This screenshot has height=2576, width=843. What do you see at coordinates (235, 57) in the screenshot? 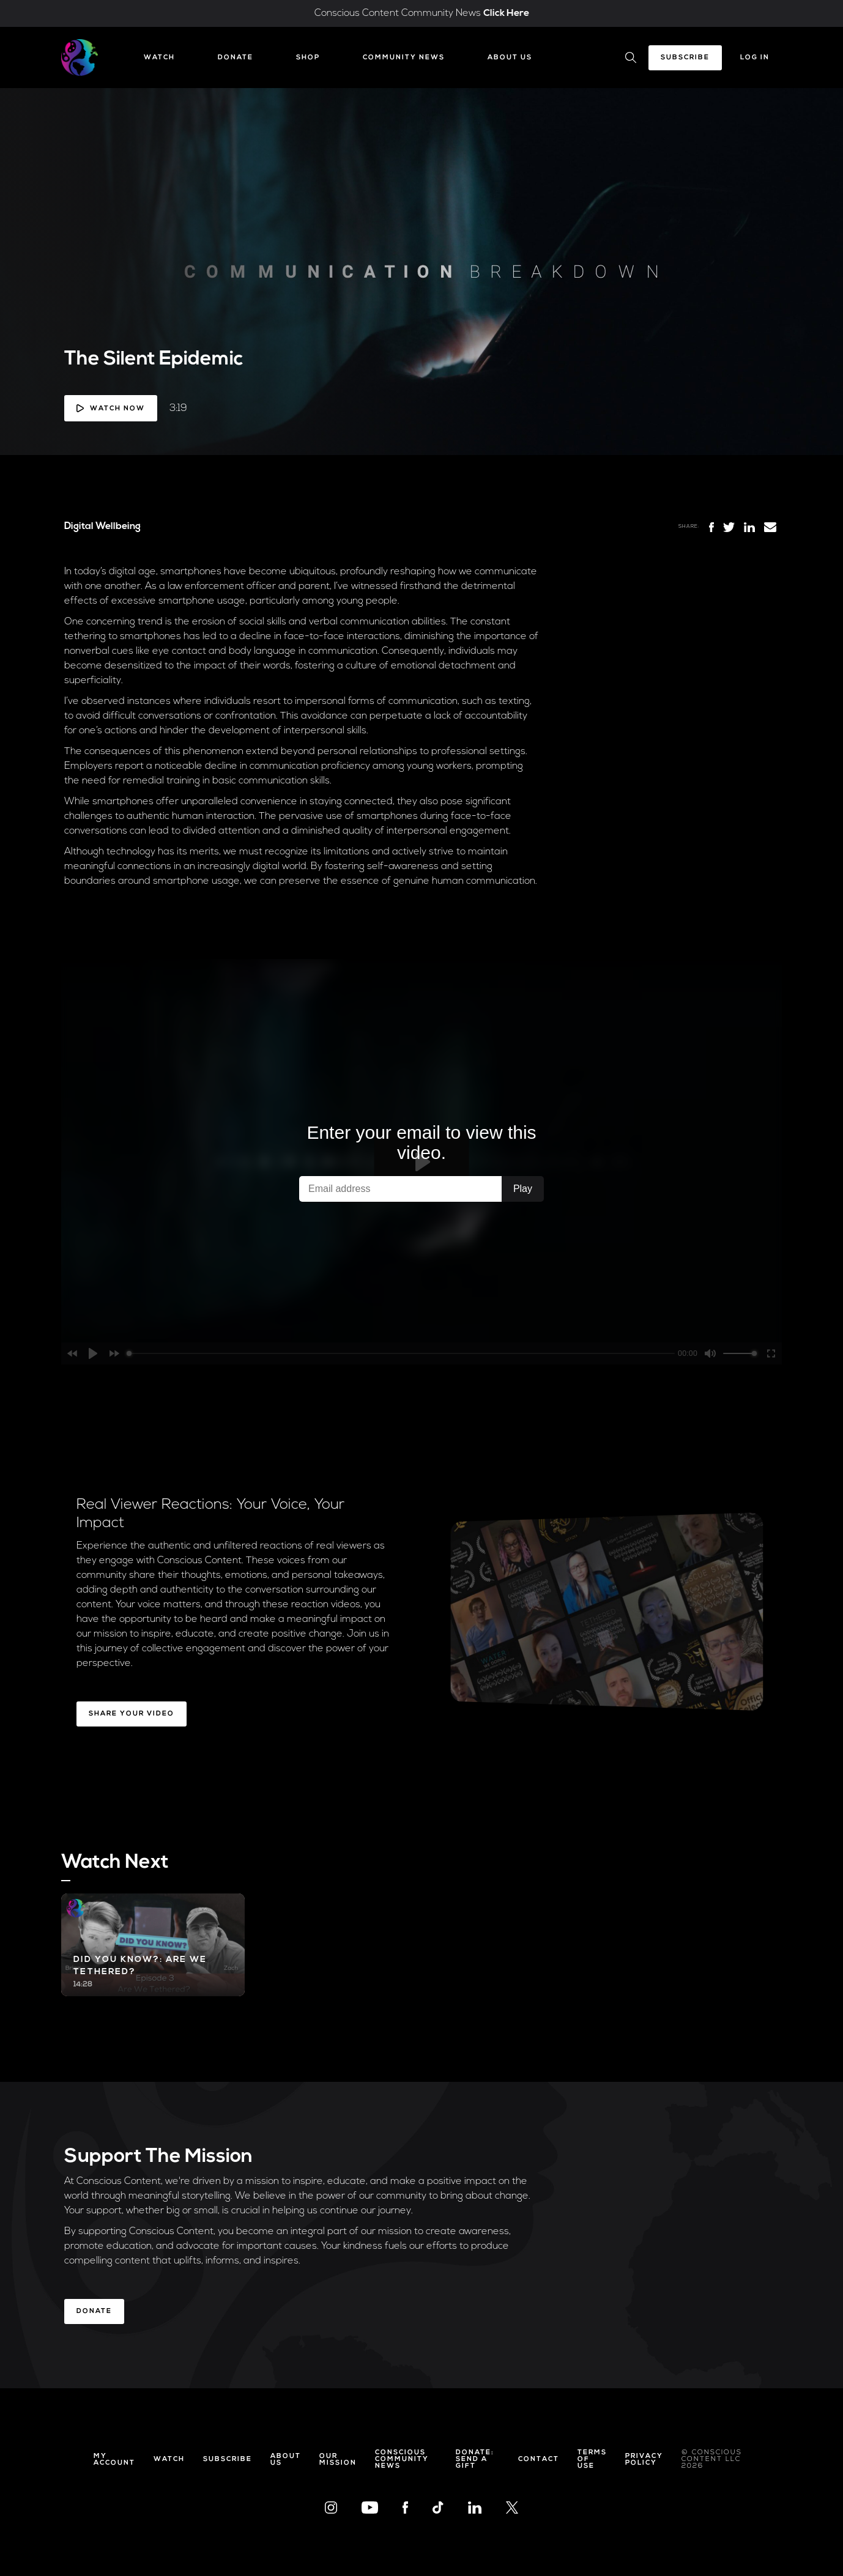
I see `Donate` at bounding box center [235, 57].